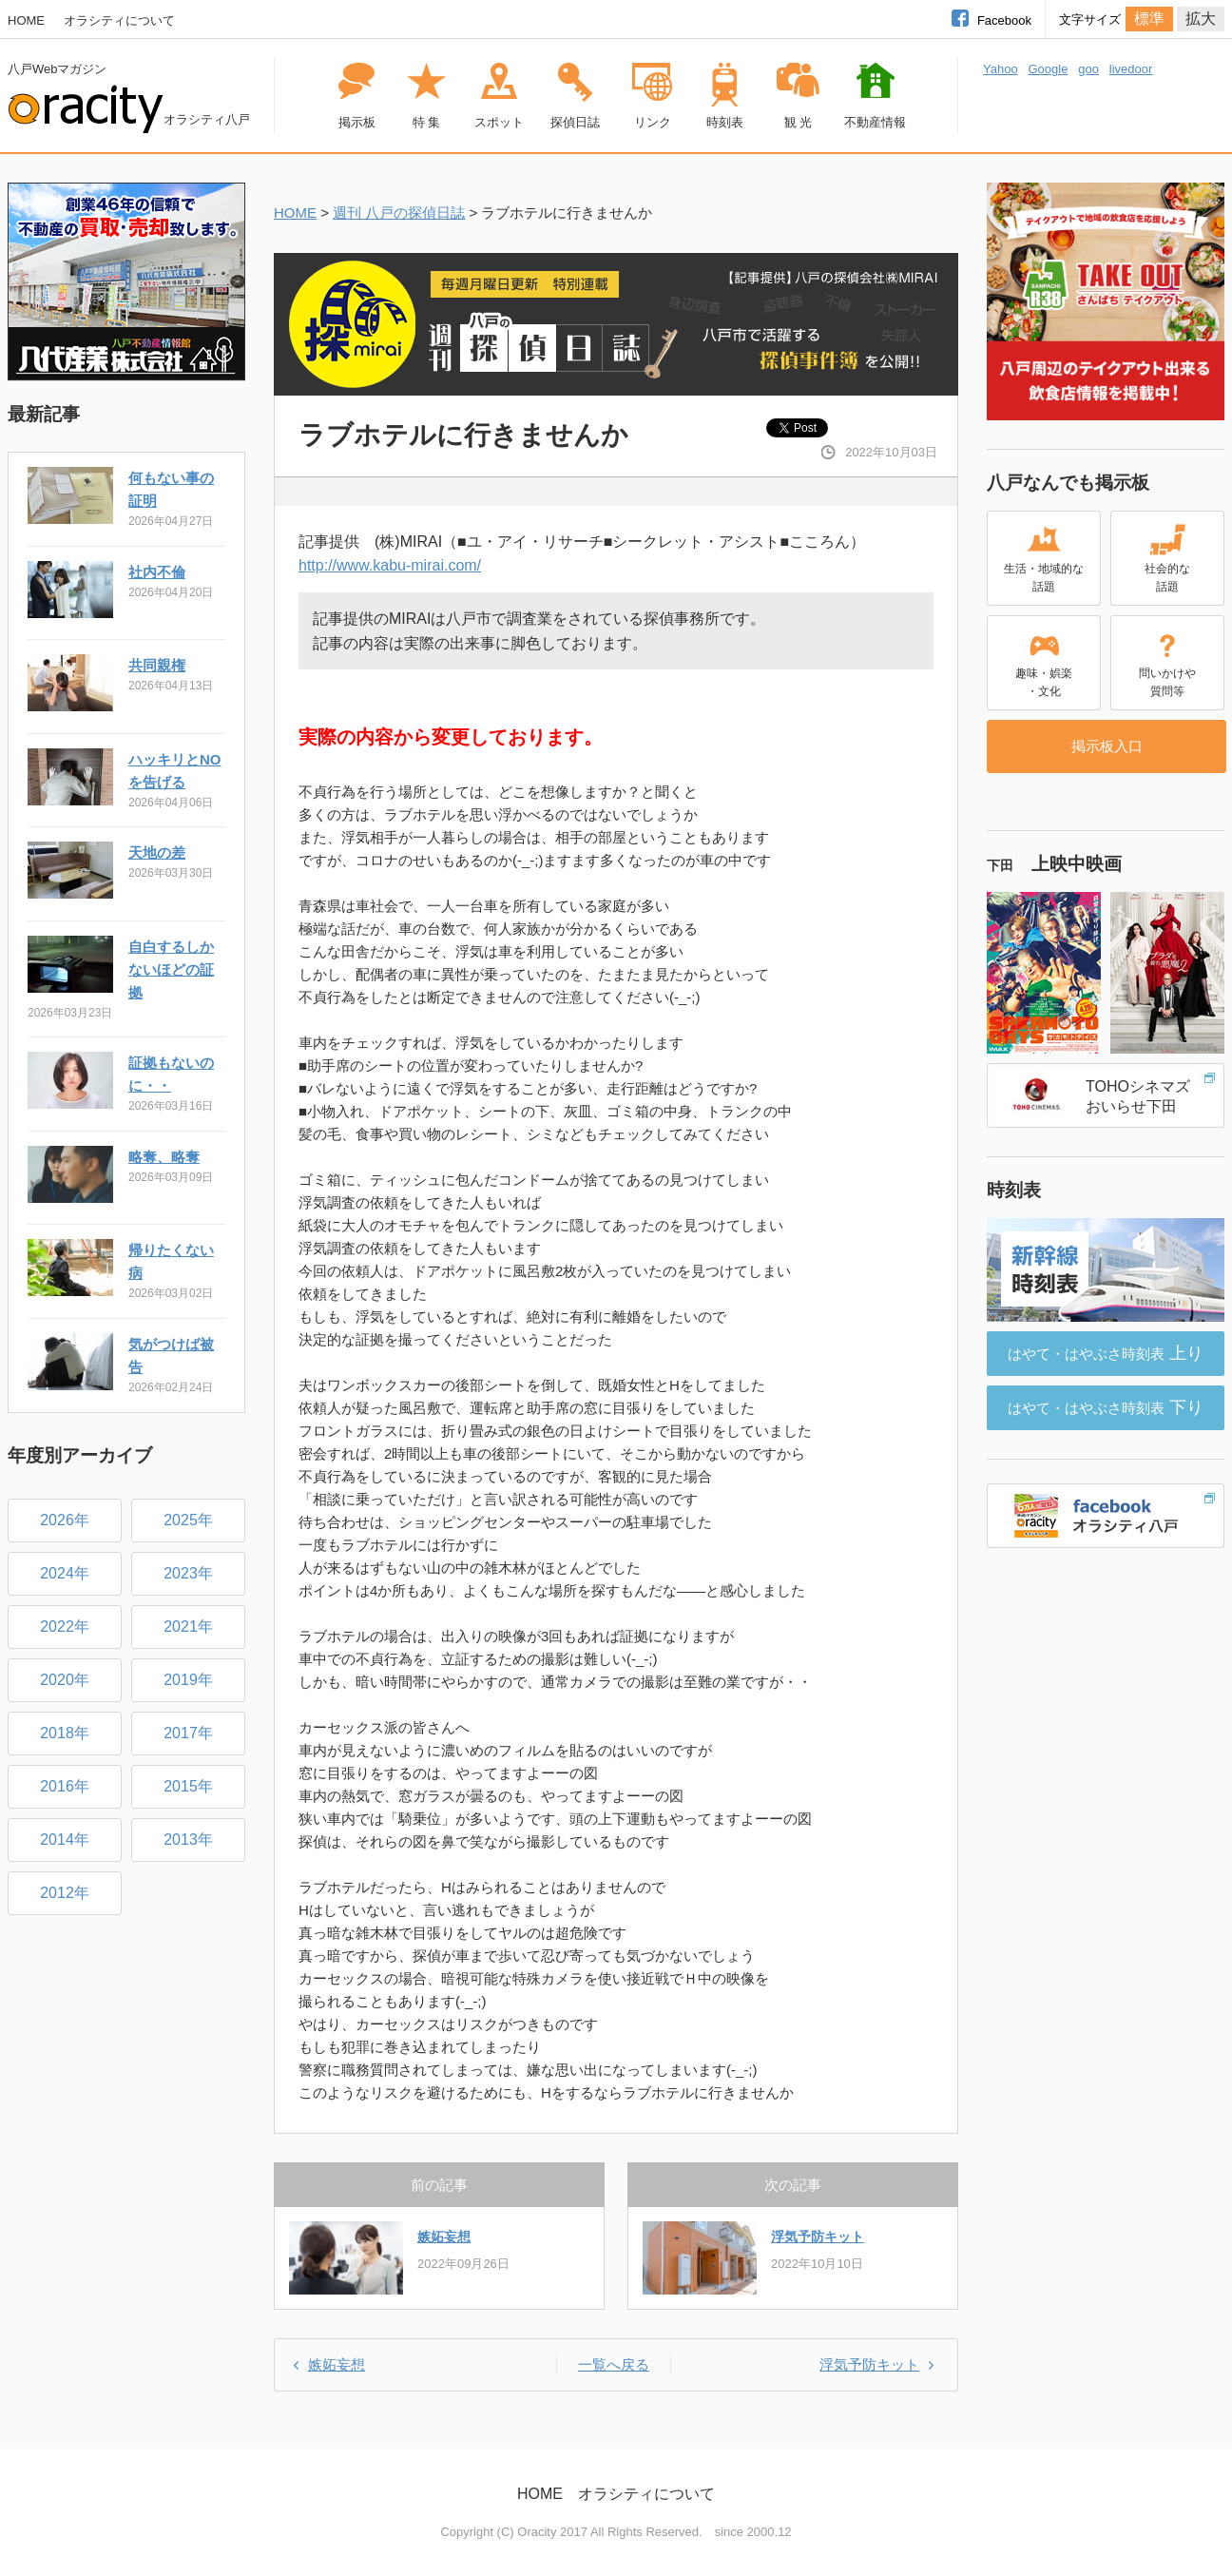 The height and width of the screenshot is (2576, 1232). Describe the element at coordinates (171, 969) in the screenshot. I see `自白するしかないほどの証拠` at that location.